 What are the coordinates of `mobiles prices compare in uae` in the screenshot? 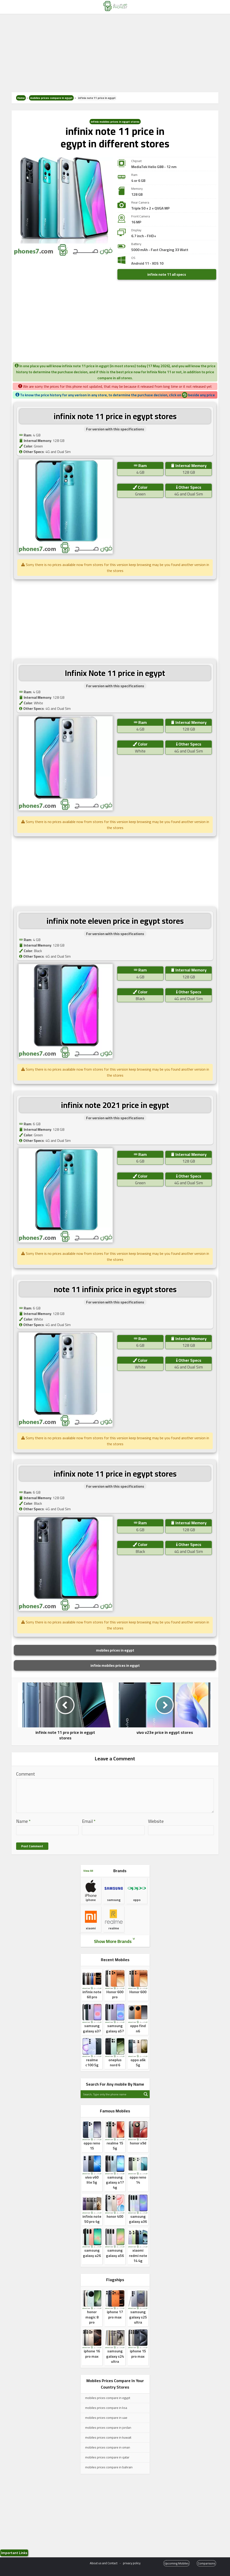 It's located at (106, 2418).